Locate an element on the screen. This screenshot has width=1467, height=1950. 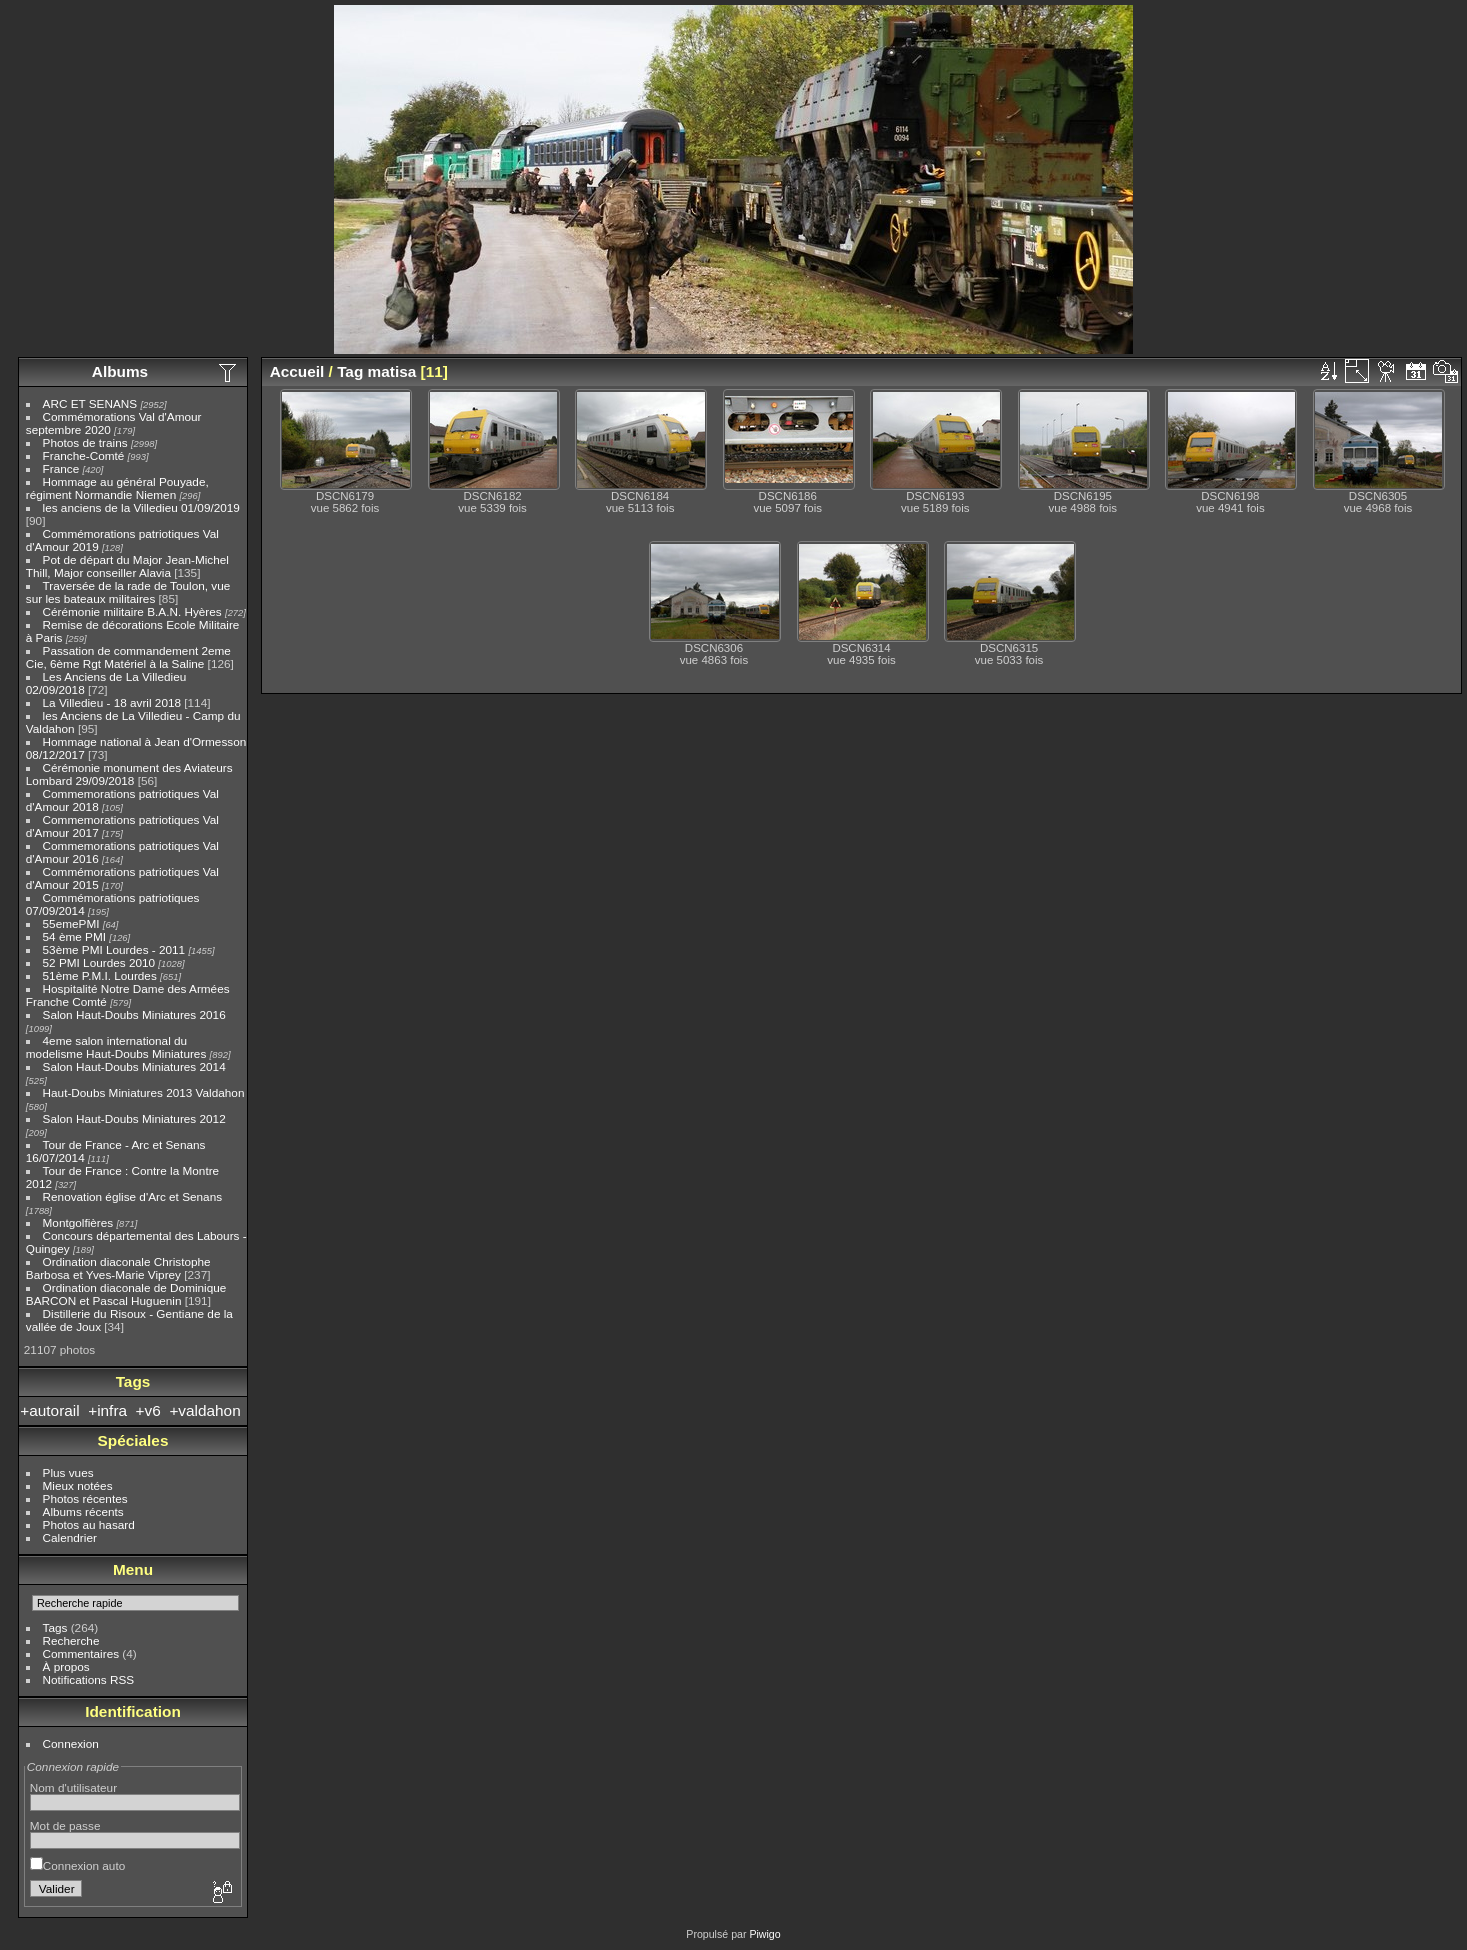
Mieux notées is located at coordinates (78, 1485).